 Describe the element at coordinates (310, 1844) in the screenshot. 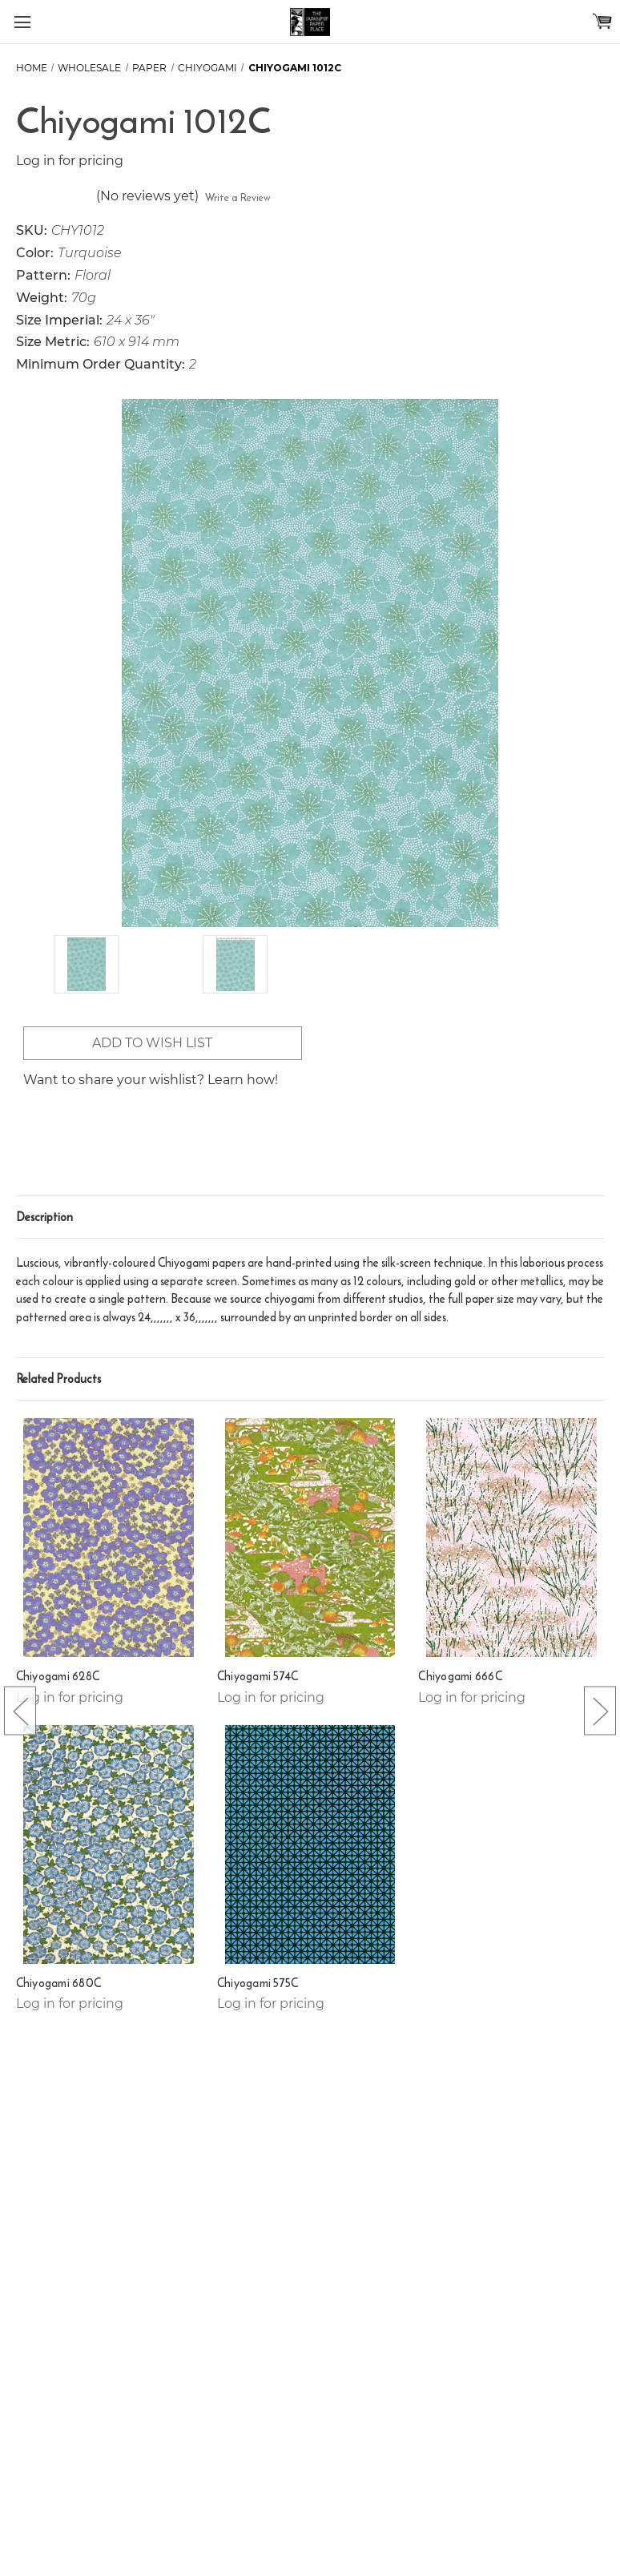

I see `[Chiyogami 575C,]` at that location.